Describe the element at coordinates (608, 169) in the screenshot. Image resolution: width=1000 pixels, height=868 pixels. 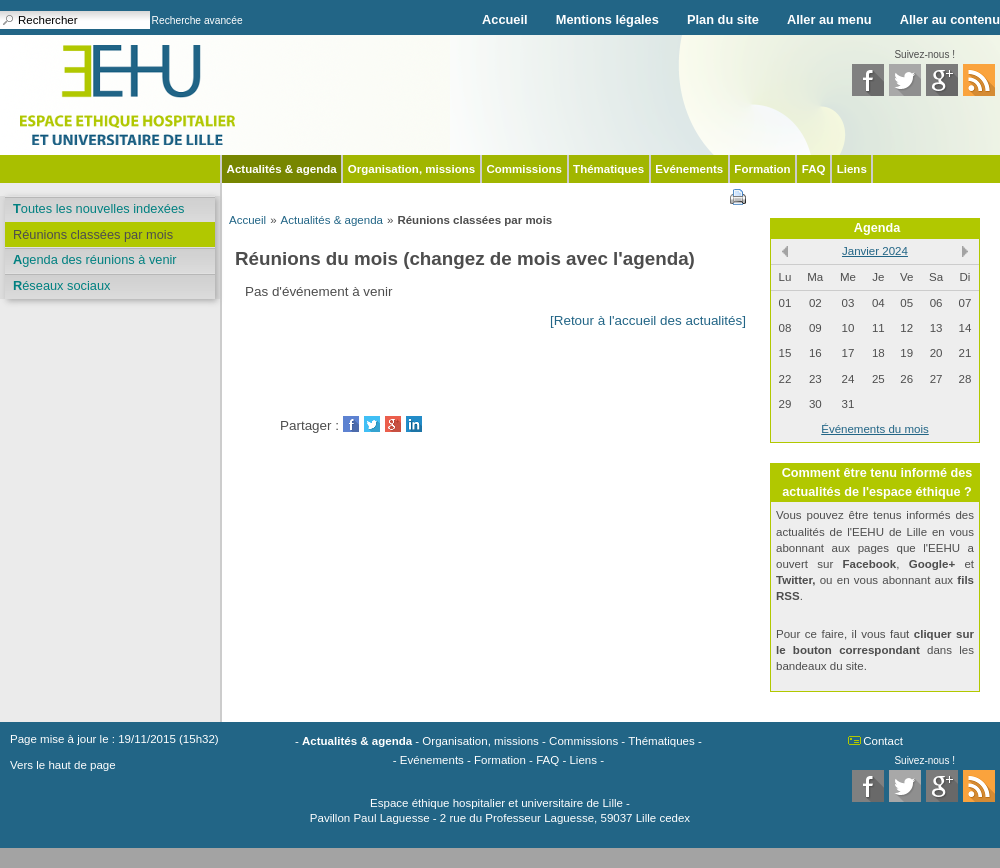
I see `Thématiques` at that location.